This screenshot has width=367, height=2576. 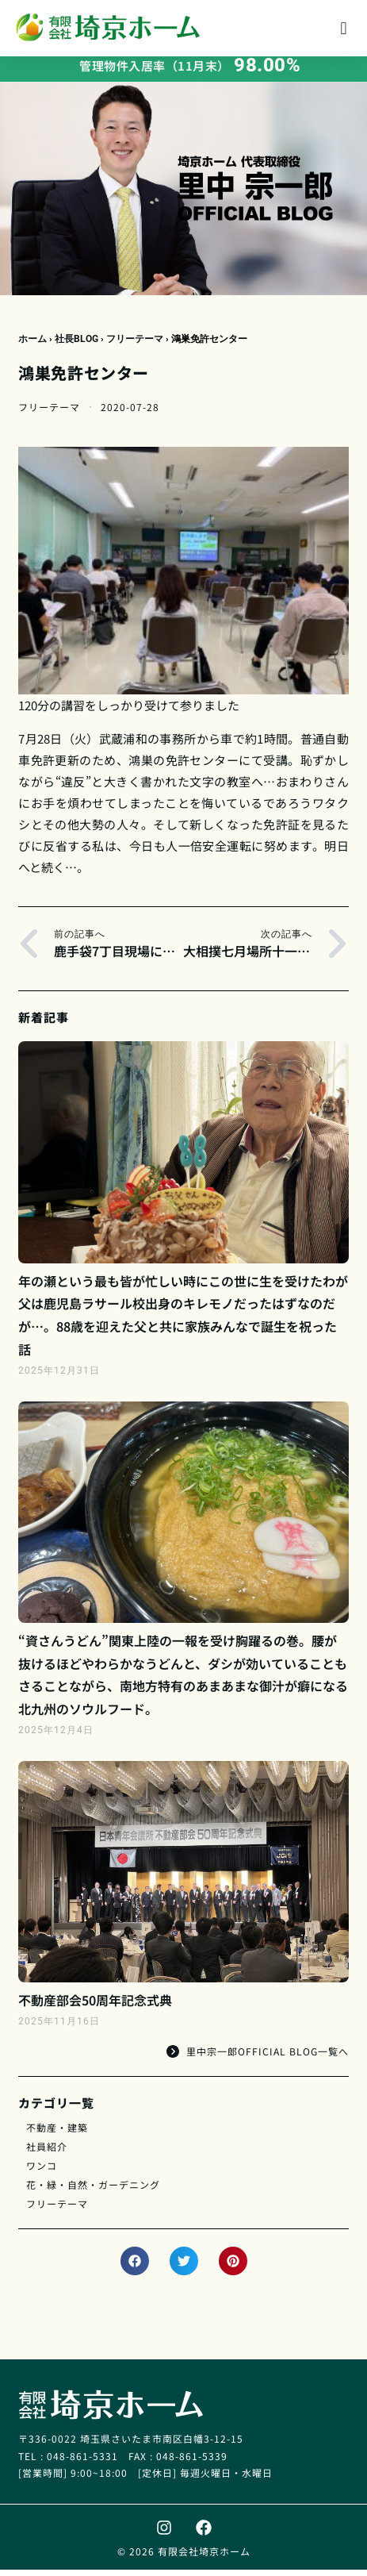 What do you see at coordinates (95, 2006) in the screenshot?
I see `不動産部会50周年記念式典` at bounding box center [95, 2006].